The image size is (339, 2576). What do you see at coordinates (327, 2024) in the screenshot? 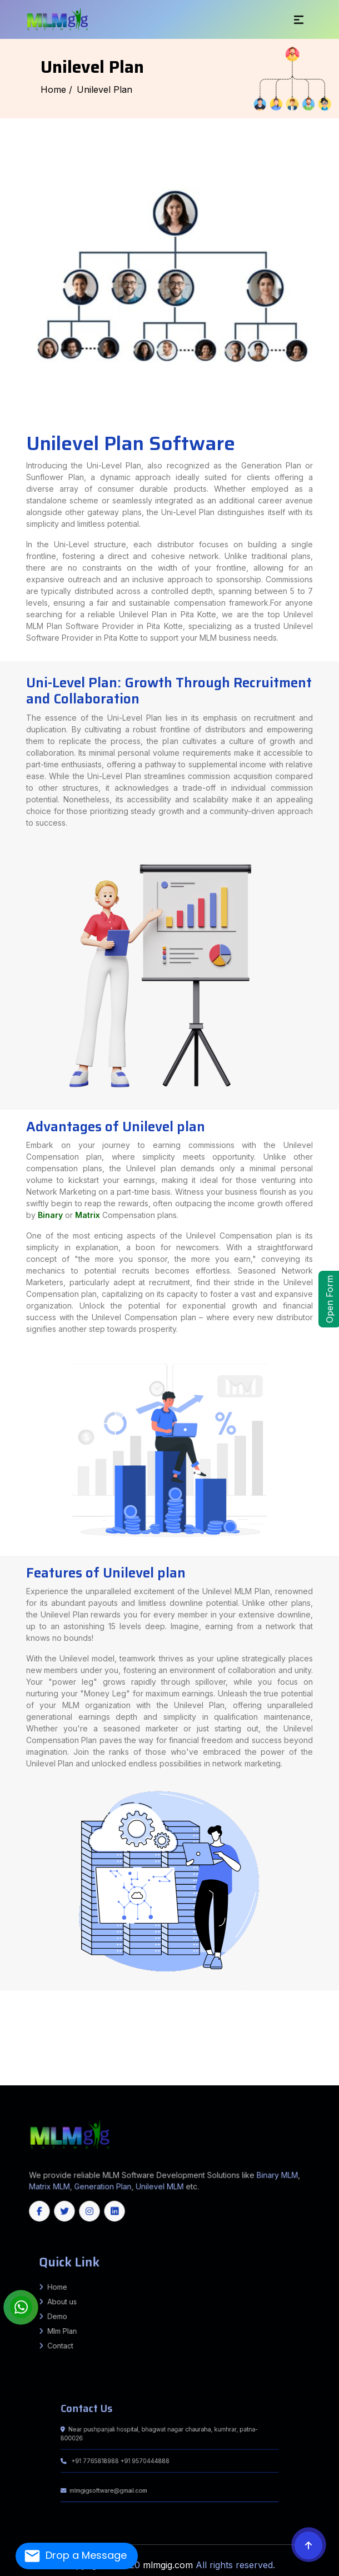
I see `Tardih` at bounding box center [327, 2024].